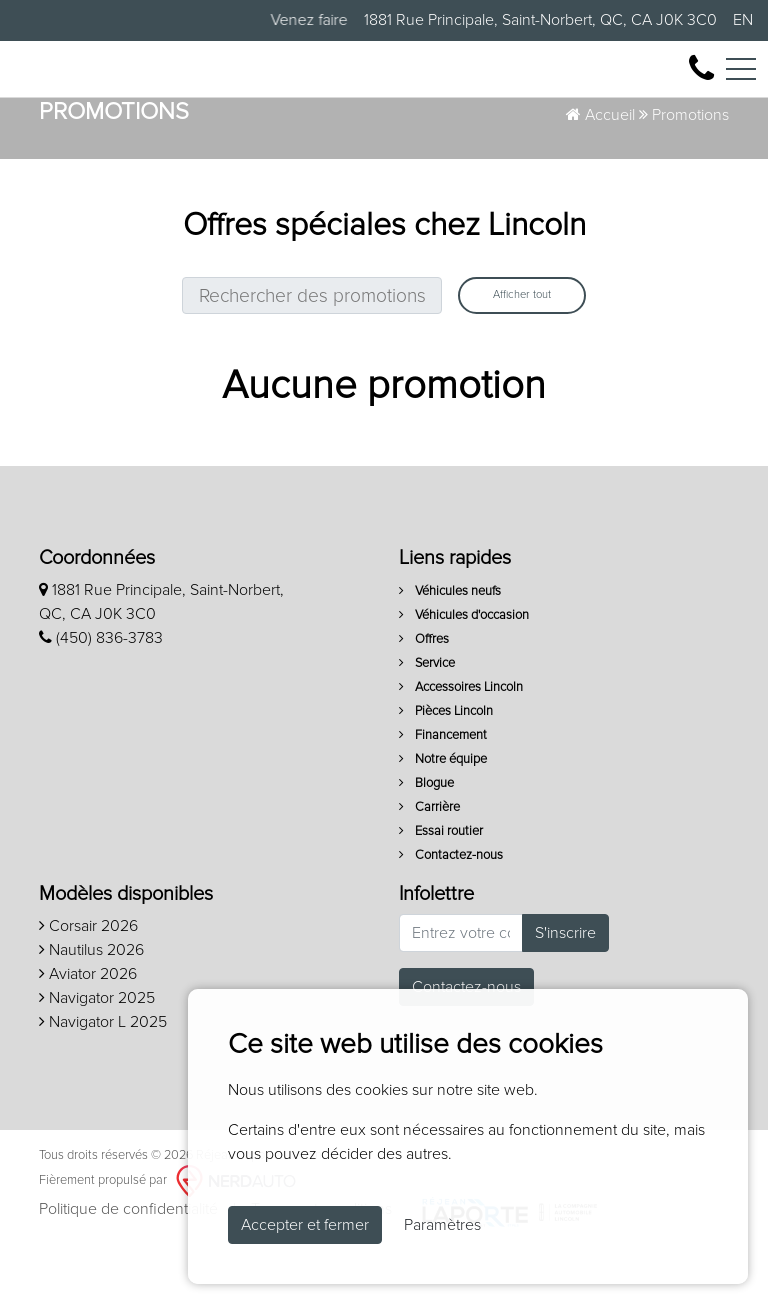  Describe the element at coordinates (522, 355) in the screenshot. I see `Afficher tout` at that location.